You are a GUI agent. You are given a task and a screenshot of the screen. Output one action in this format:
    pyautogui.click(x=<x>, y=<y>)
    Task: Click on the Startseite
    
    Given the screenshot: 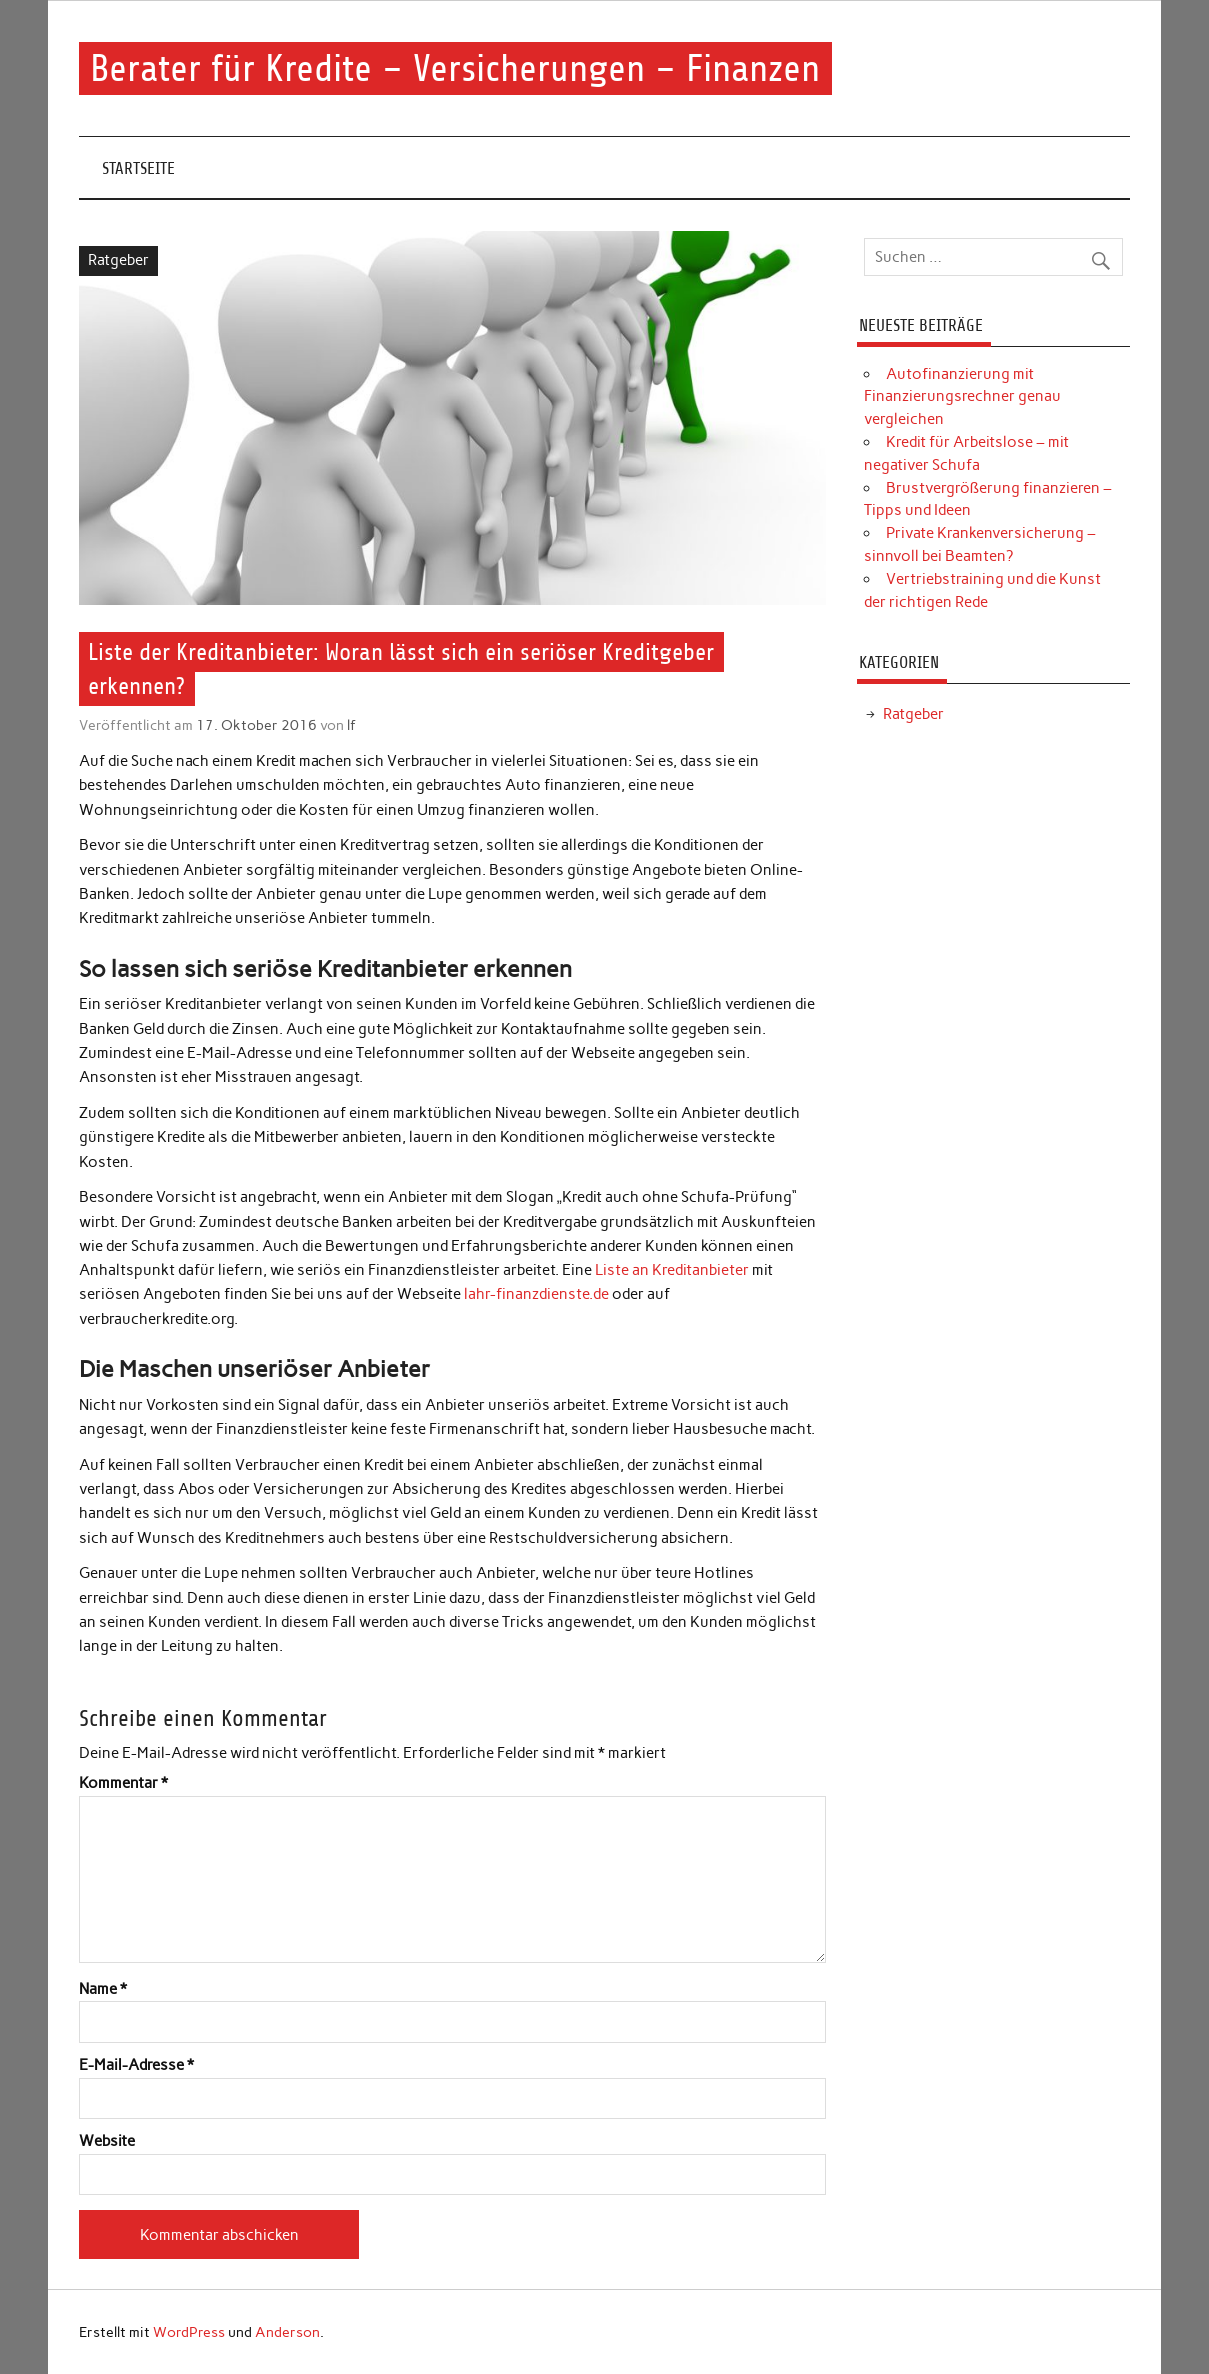 What is the action you would take?
    pyautogui.click(x=138, y=168)
    